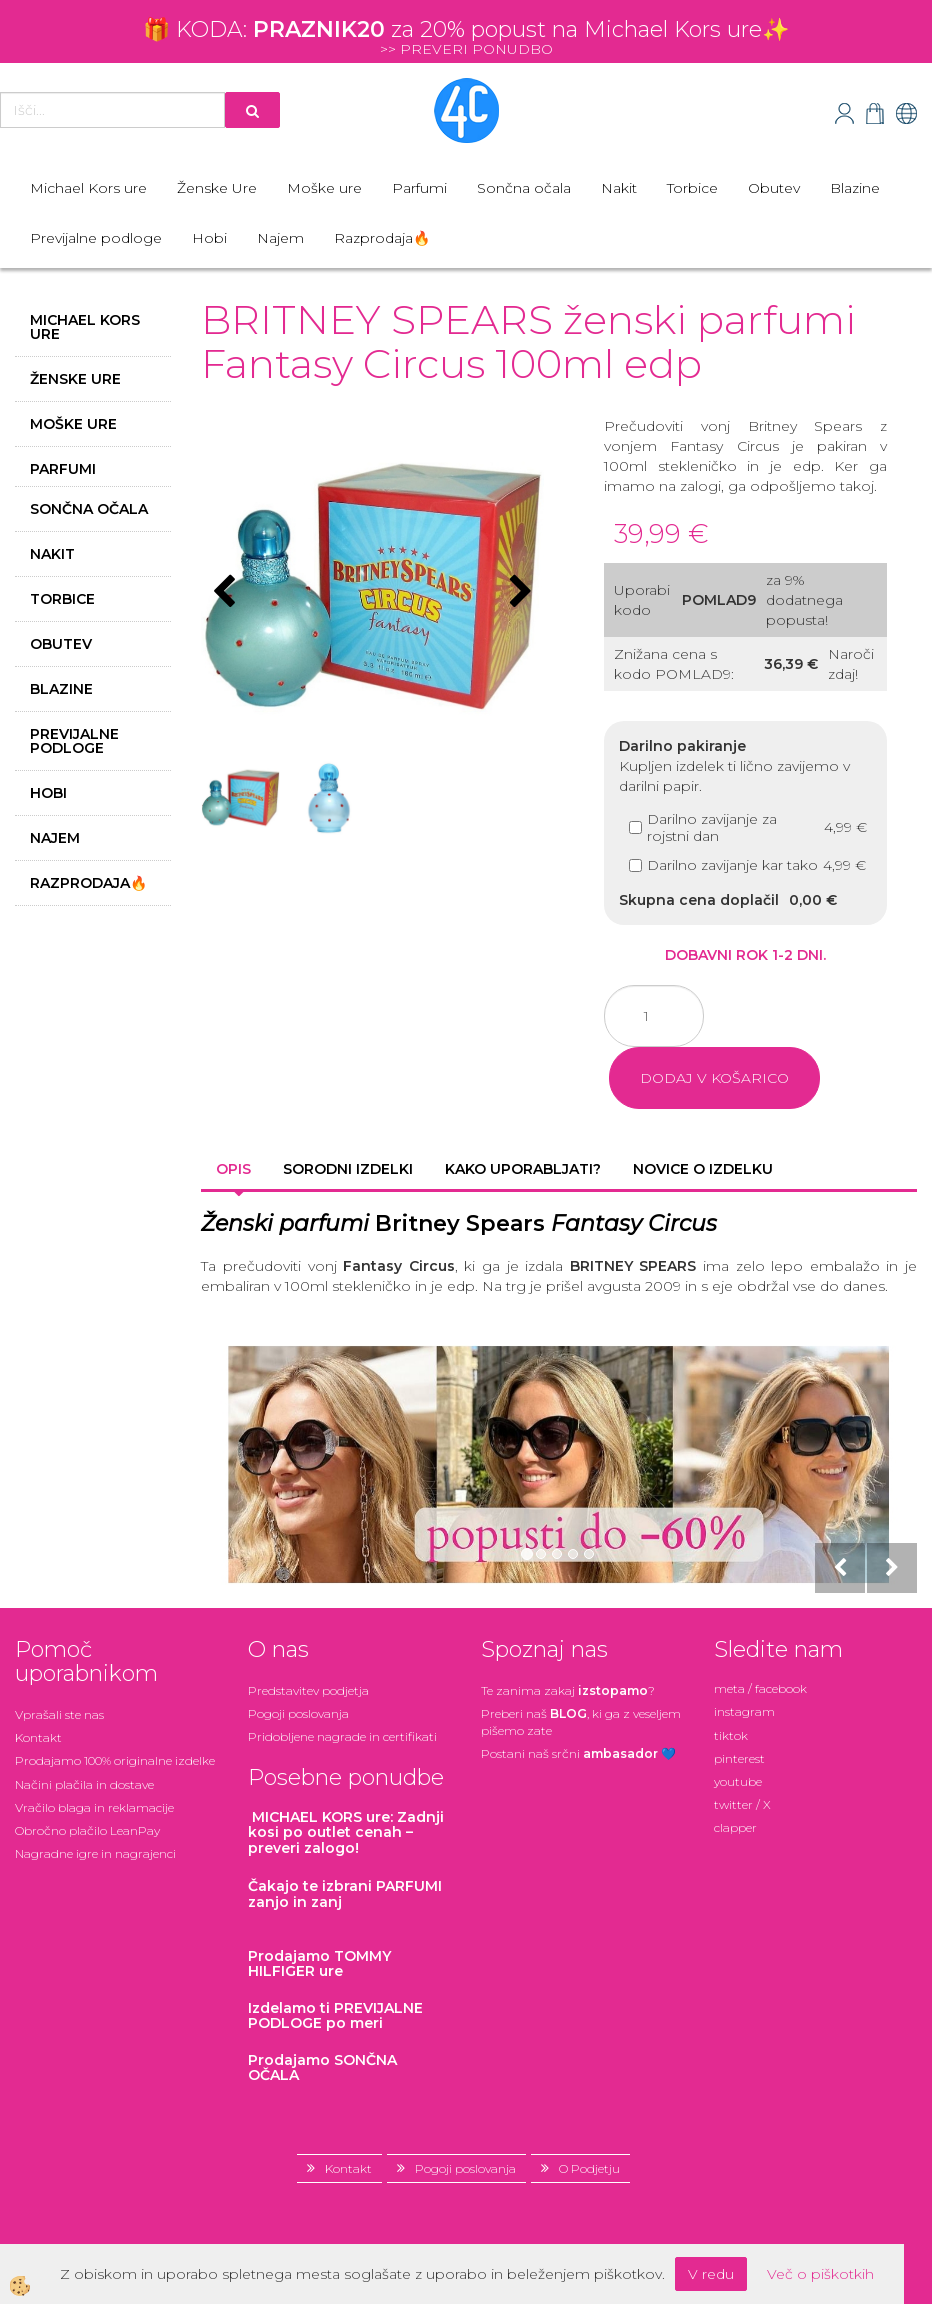  Describe the element at coordinates (322, 2067) in the screenshot. I see `Prodajamo SONČNA OČALA` at that location.